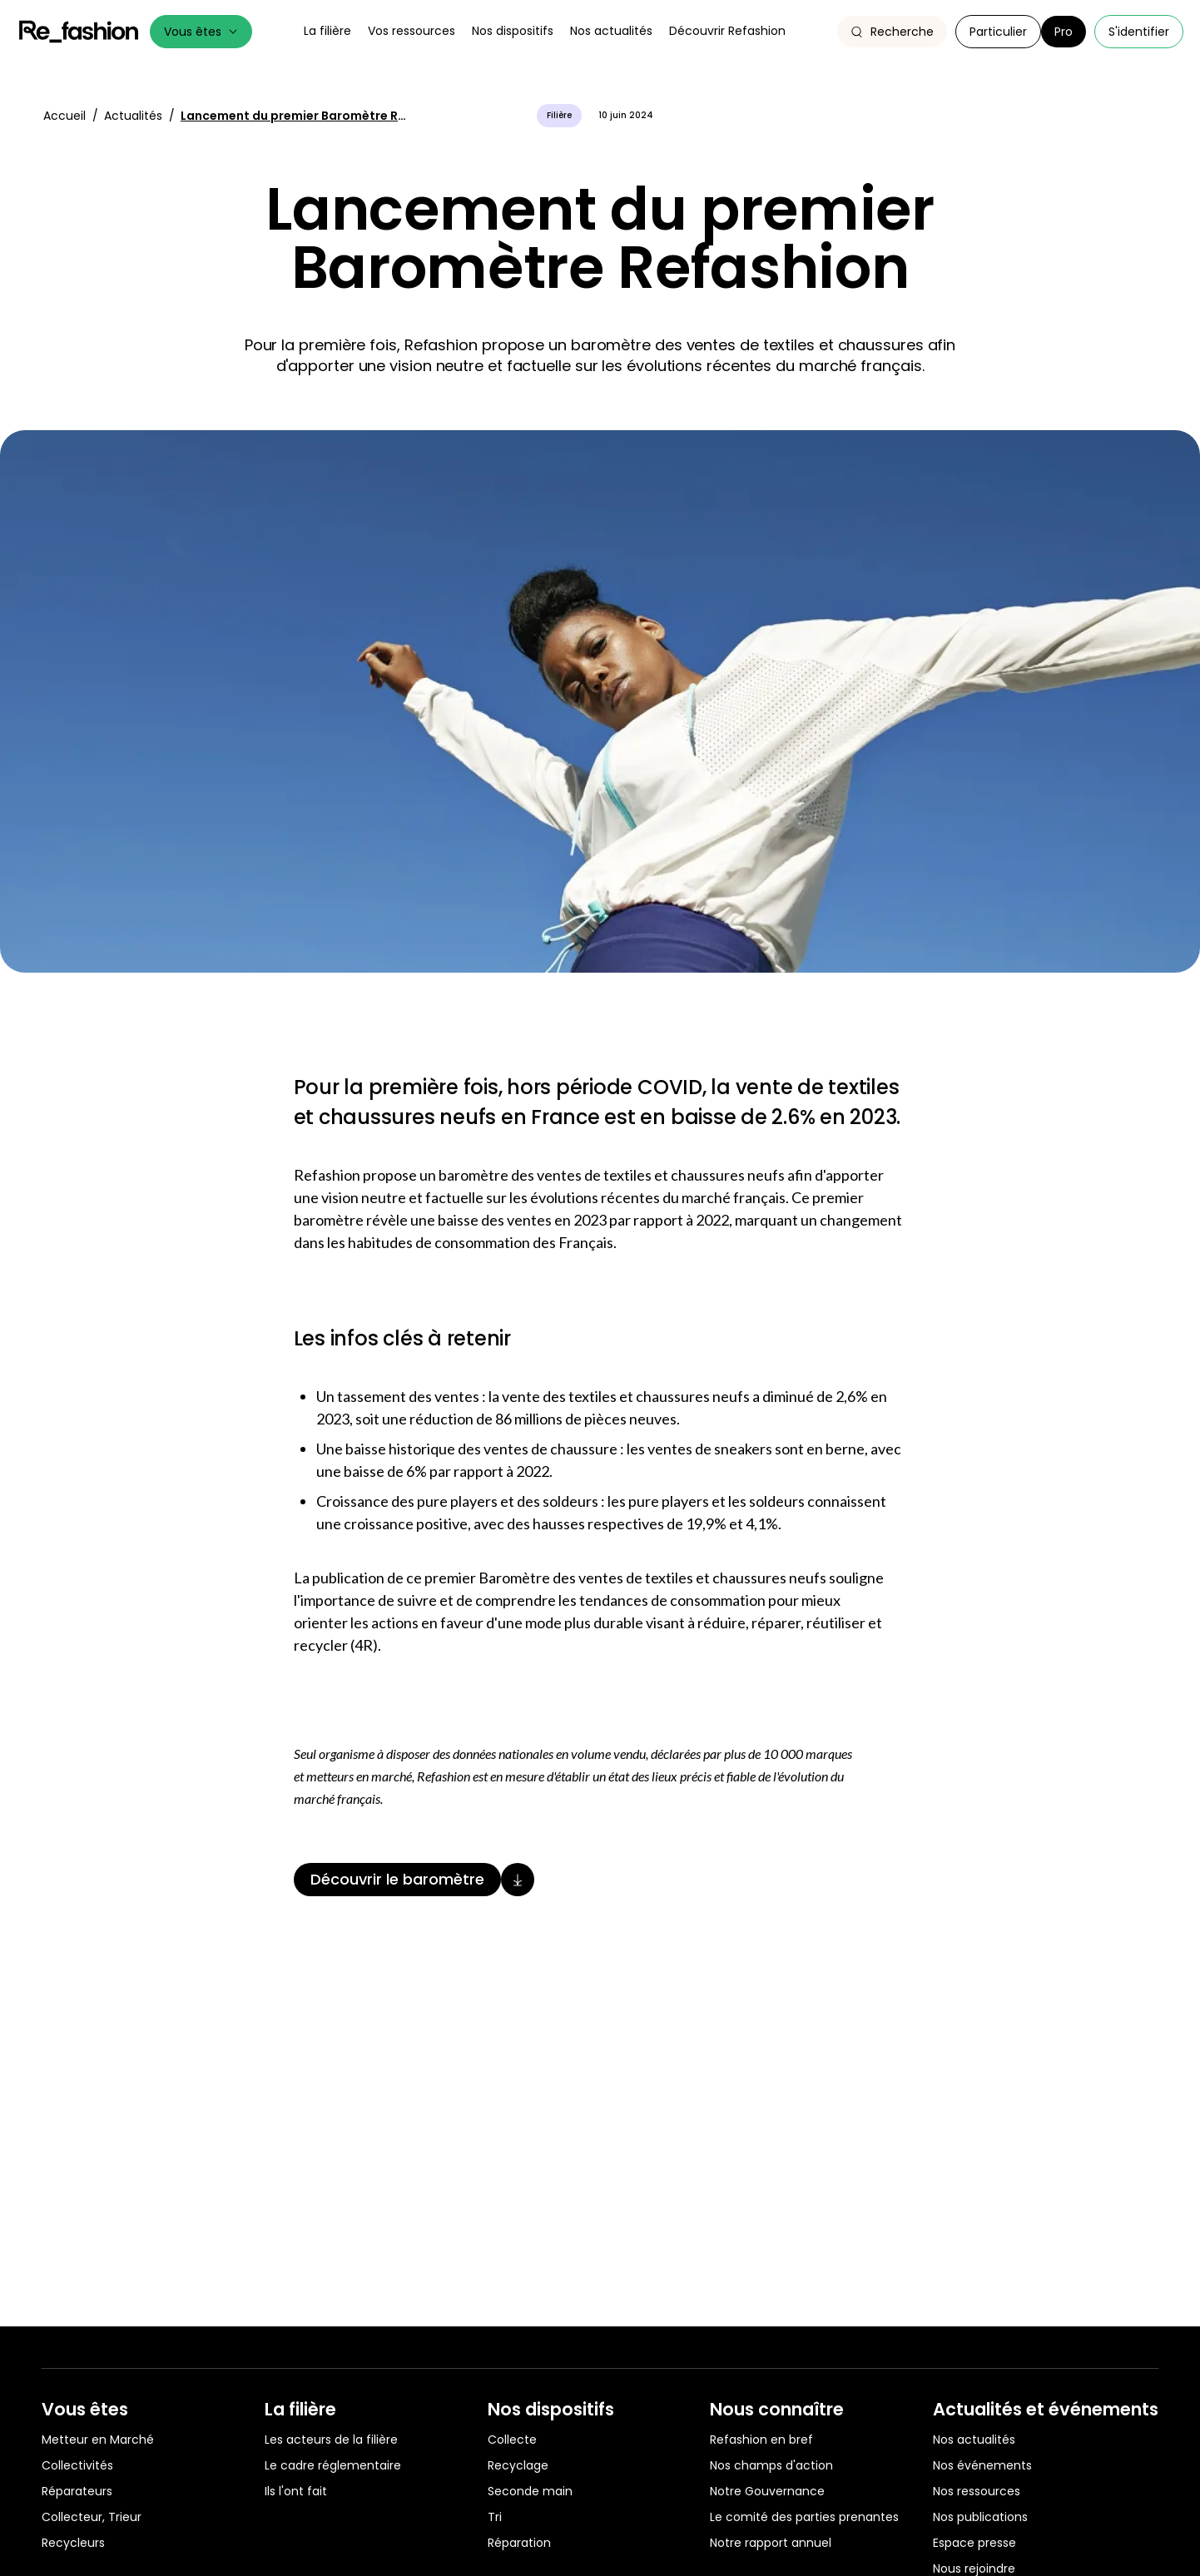 This screenshot has height=2576, width=1200. Describe the element at coordinates (512, 30) in the screenshot. I see `Nos dispositifs [button]` at that location.